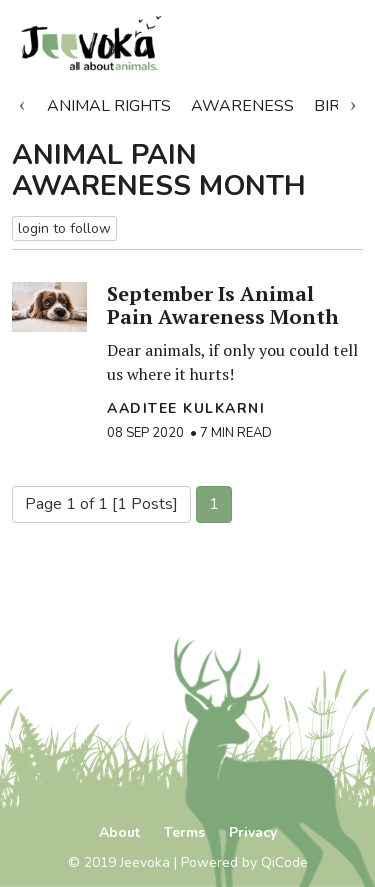 The height and width of the screenshot is (887, 375). I want to click on Awareness, so click(242, 106).